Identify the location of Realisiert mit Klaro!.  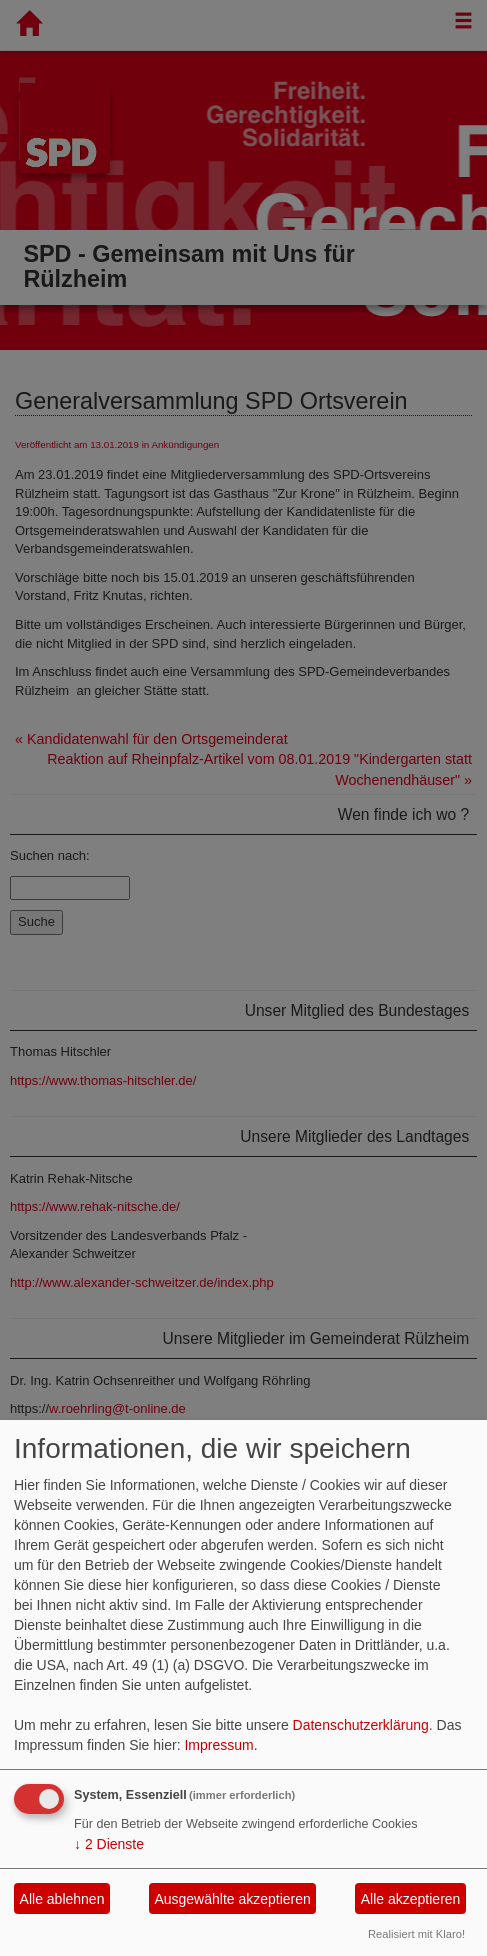
(416, 1934).